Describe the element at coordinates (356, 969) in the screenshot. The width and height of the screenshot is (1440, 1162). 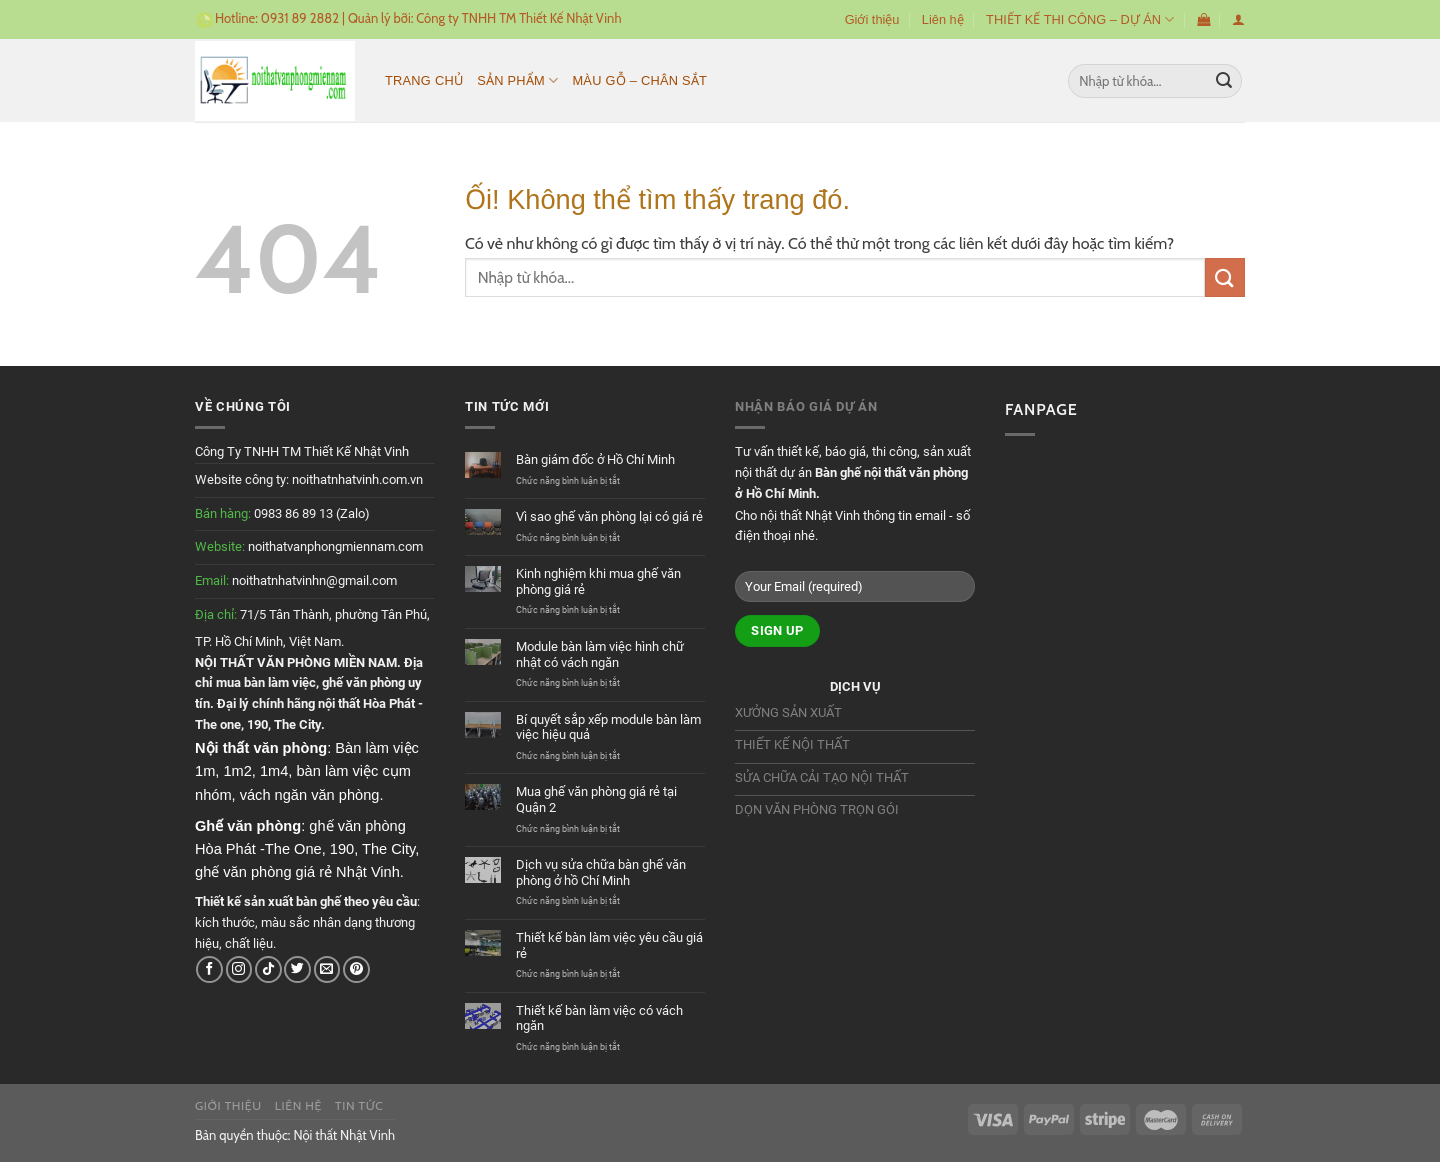
I see `[Theo dõi trên Pinterest]` at that location.